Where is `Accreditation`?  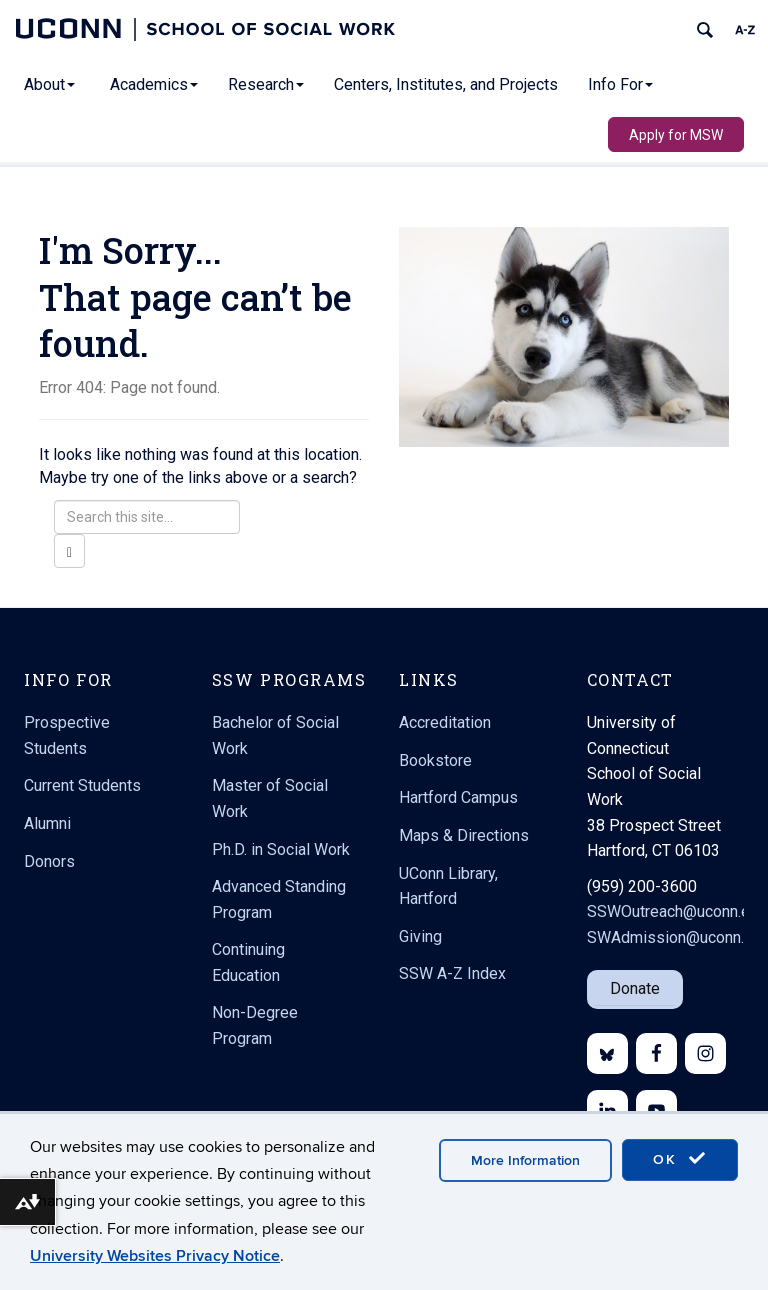
Accreditation is located at coordinates (445, 722).